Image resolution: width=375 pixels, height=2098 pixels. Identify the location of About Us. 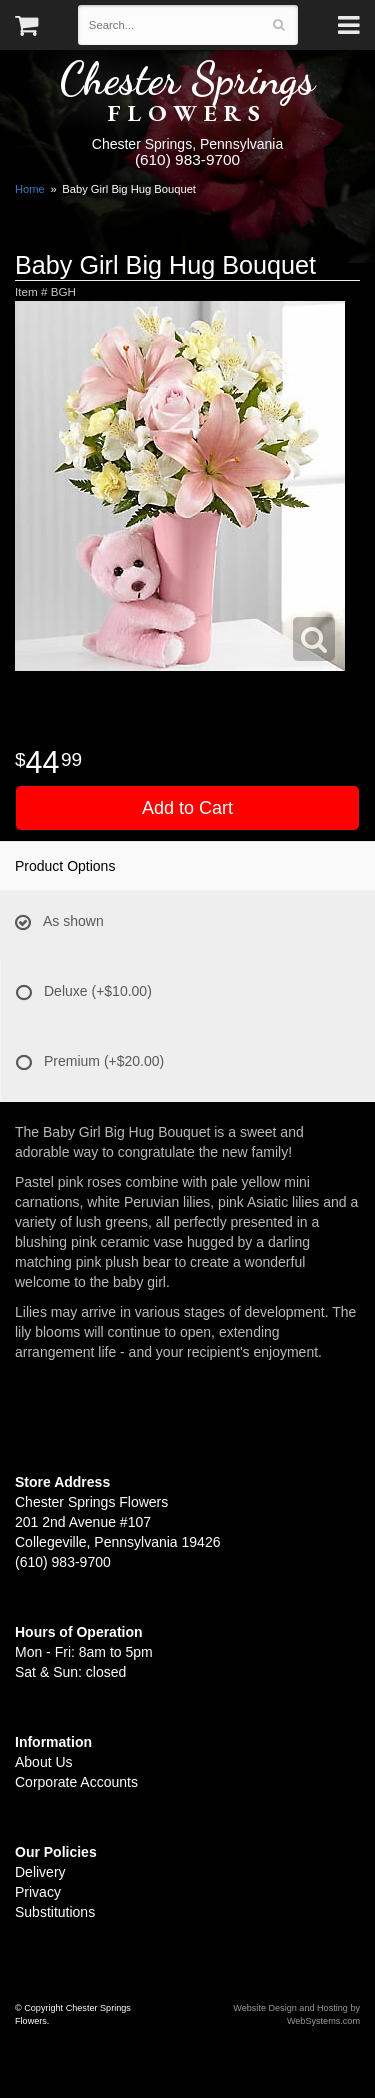
(44, 1762).